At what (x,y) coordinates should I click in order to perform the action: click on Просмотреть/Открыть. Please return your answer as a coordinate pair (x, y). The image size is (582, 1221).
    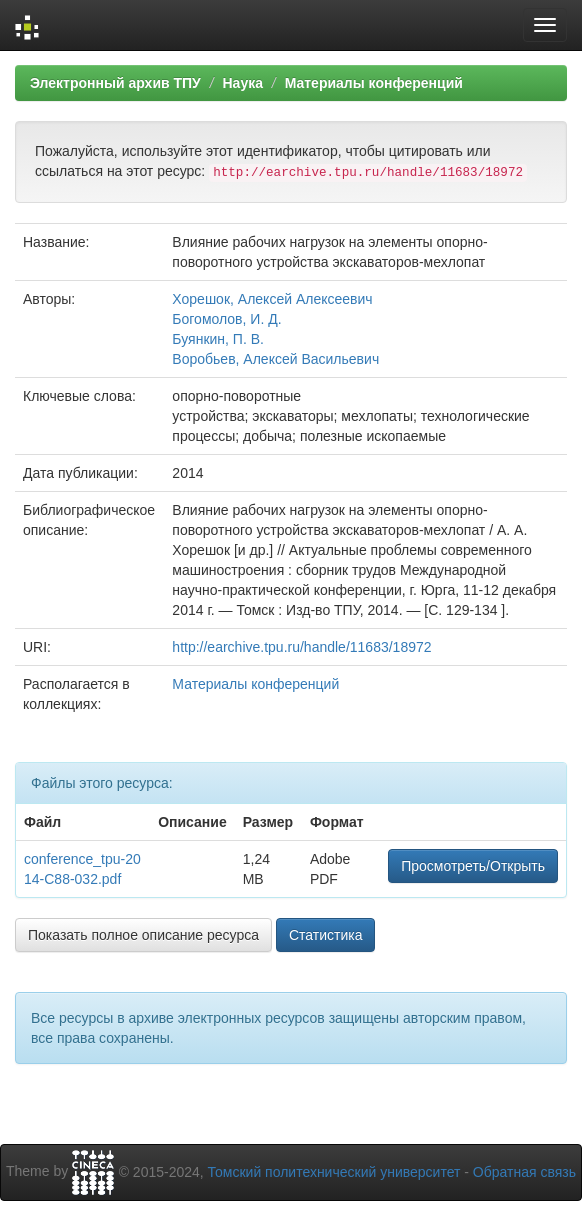
    Looking at the image, I should click on (473, 866).